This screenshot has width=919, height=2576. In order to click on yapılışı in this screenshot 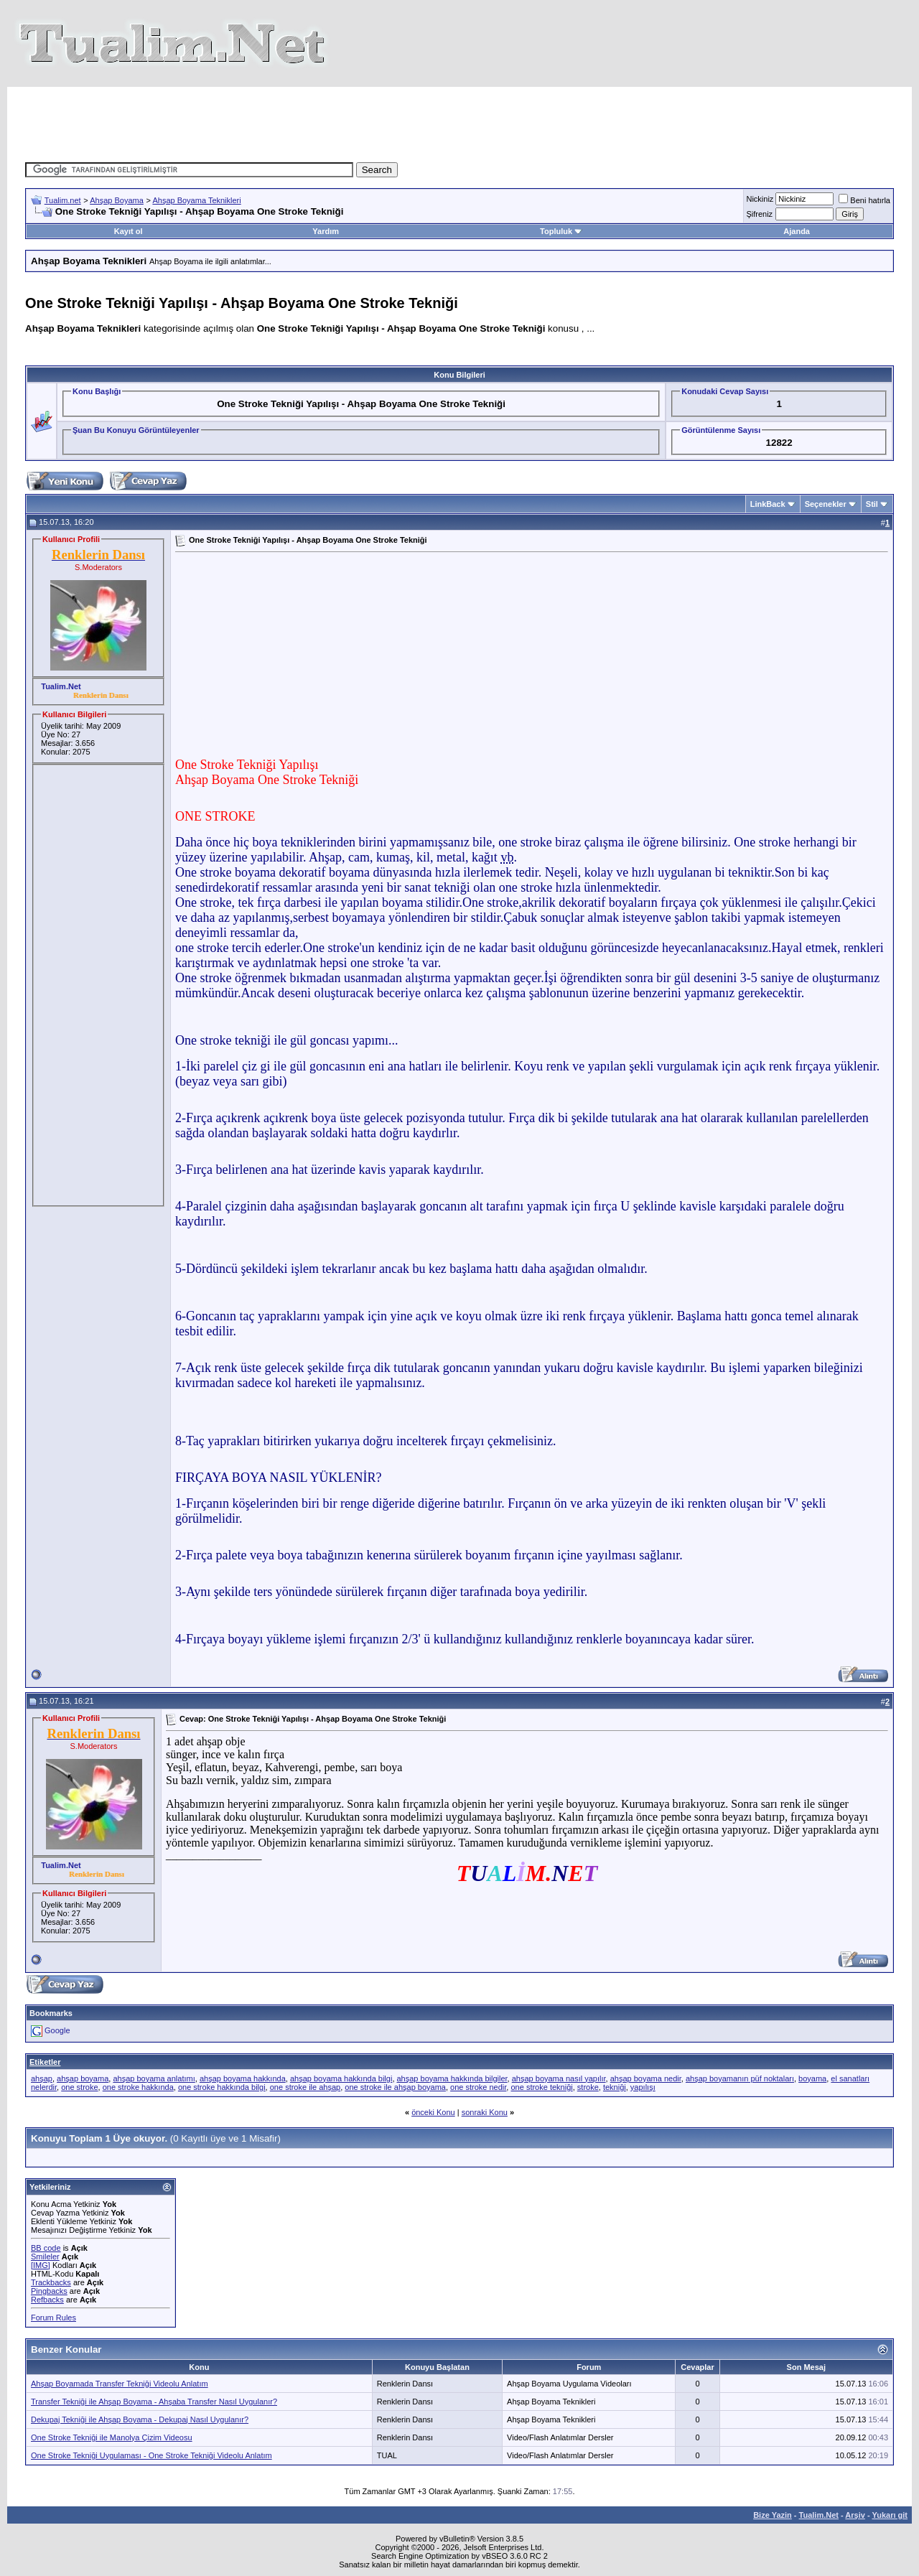, I will do `click(643, 2087)`.